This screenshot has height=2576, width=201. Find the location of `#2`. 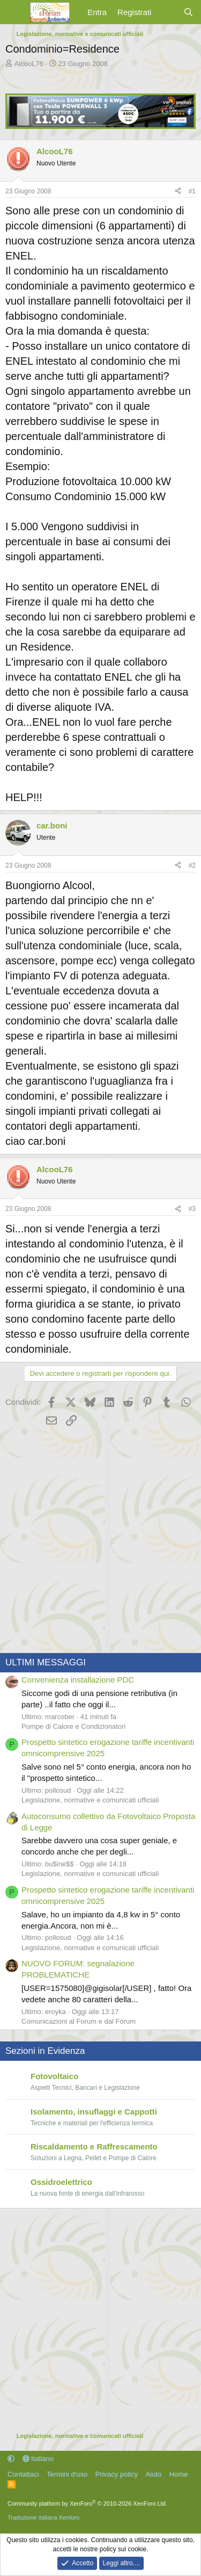

#2 is located at coordinates (192, 865).